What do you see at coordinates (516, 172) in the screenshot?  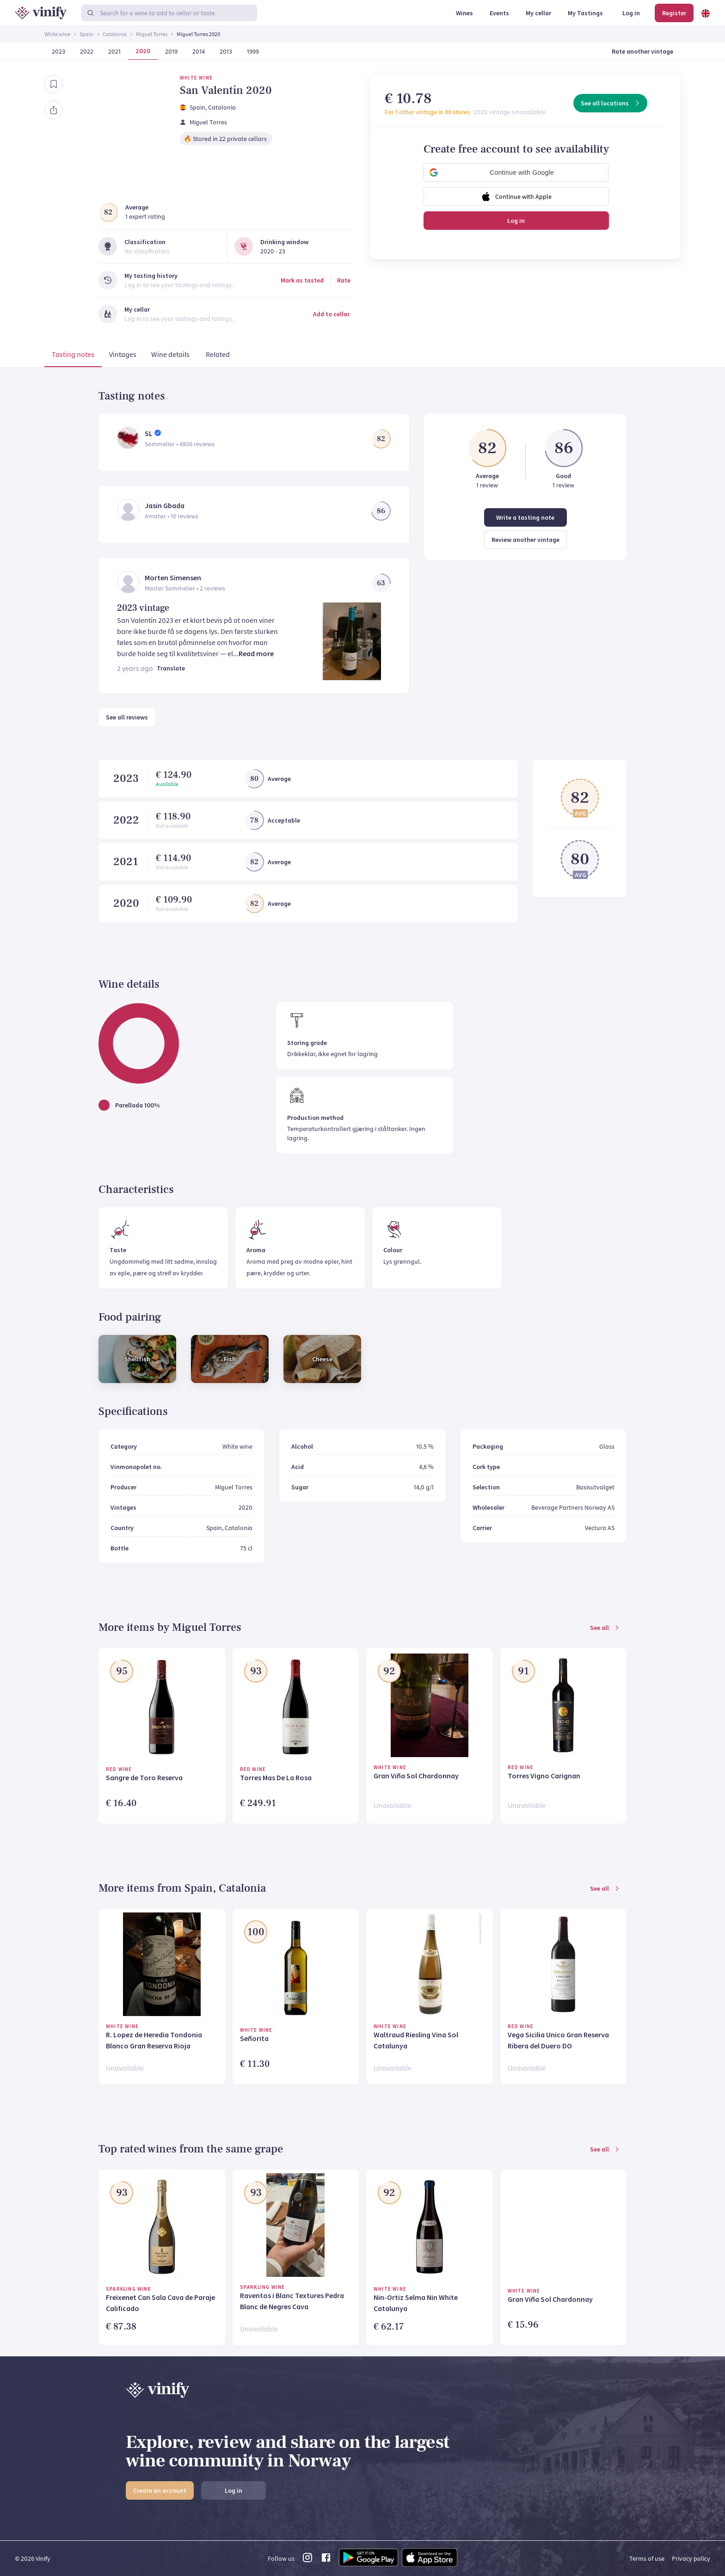 I see `[button]` at bounding box center [516, 172].